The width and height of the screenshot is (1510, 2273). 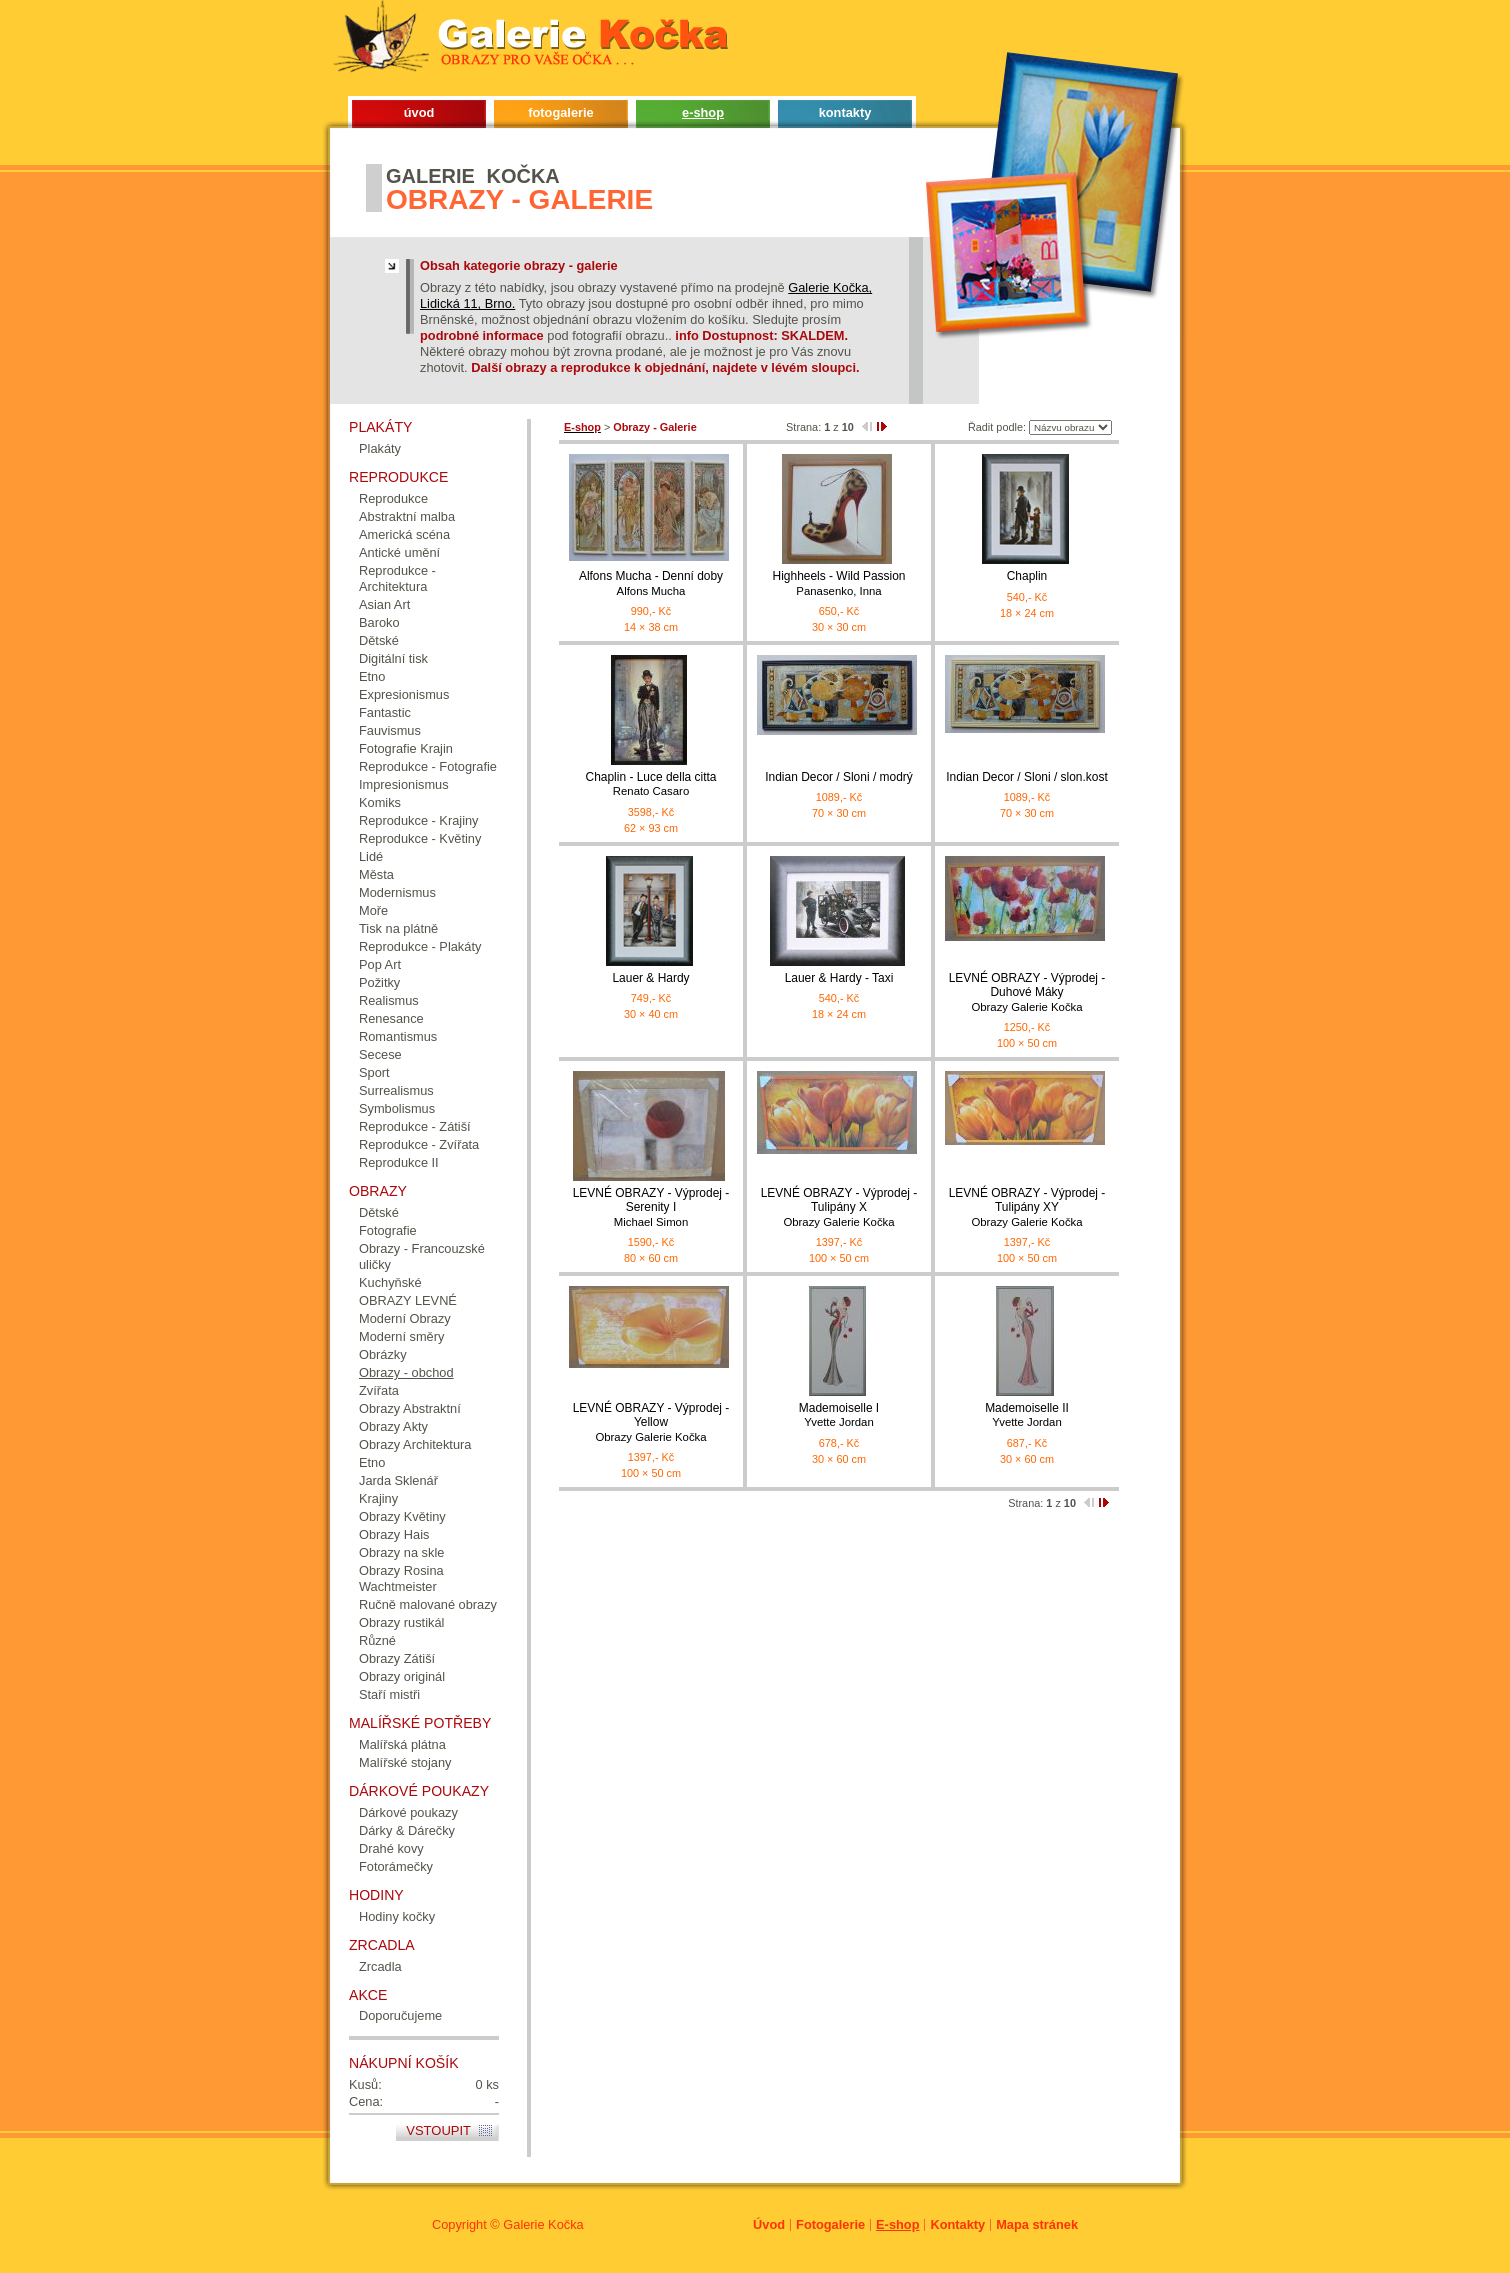 I want to click on Reprodukce - Plakáty, so click(x=420, y=946).